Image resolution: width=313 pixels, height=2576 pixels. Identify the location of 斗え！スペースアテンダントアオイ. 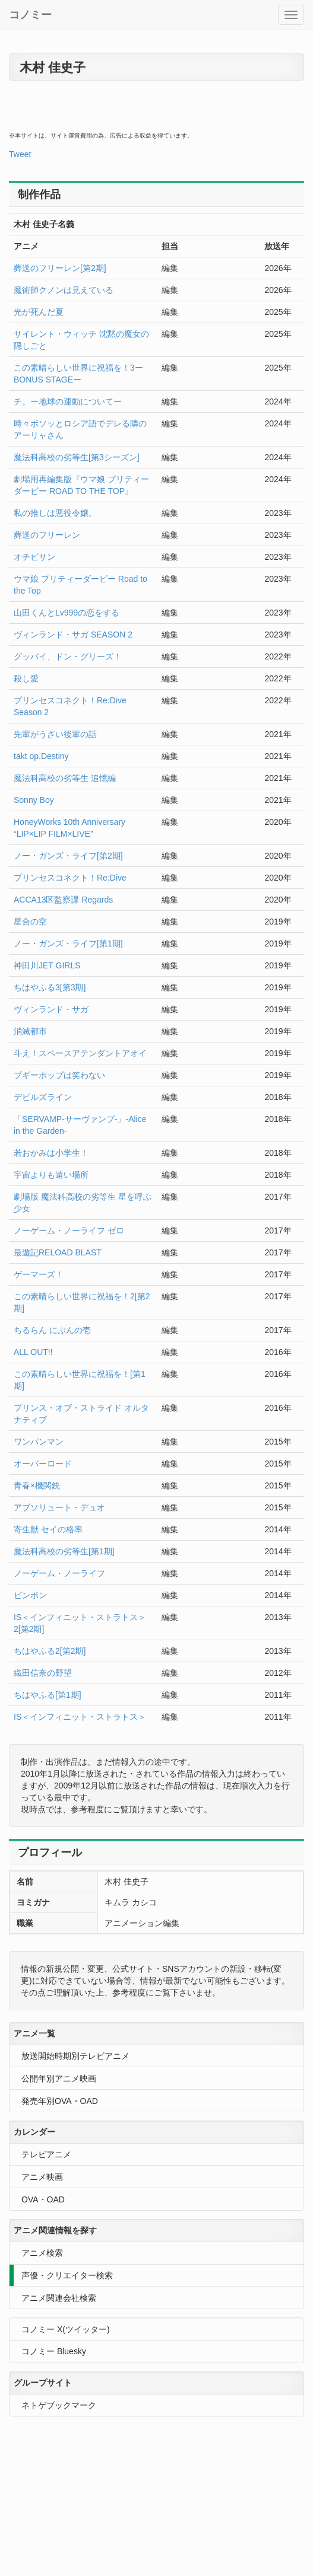
(80, 1053).